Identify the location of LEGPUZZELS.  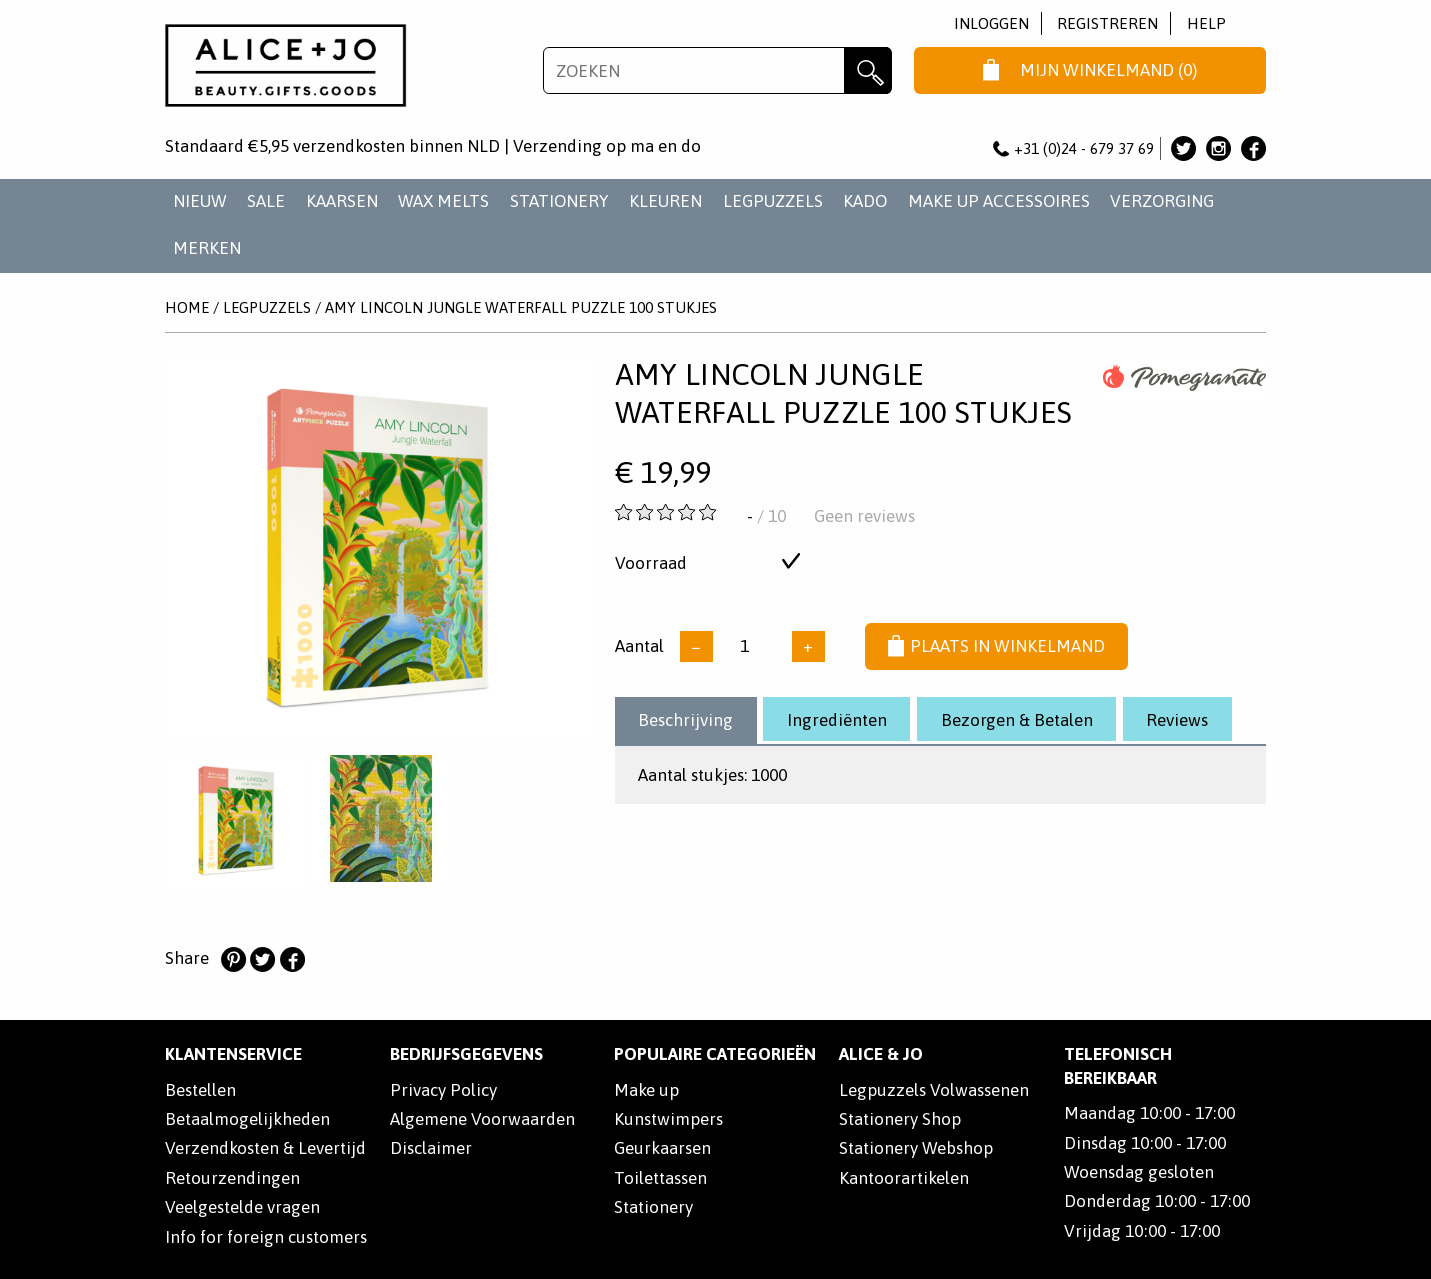
(773, 201).